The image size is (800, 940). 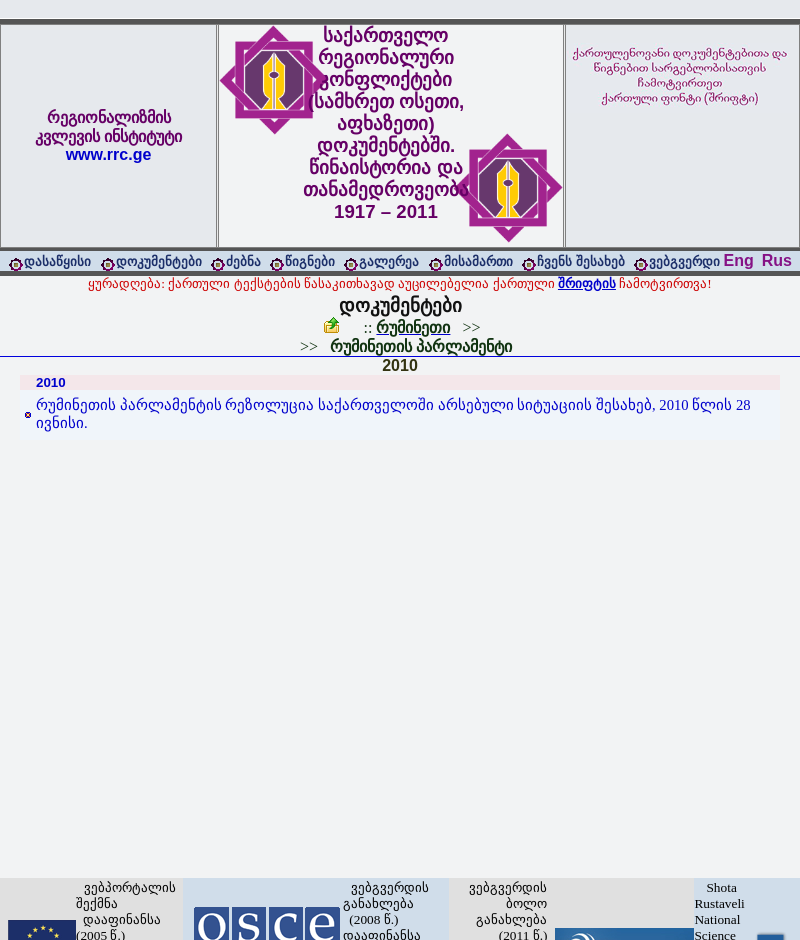 I want to click on შრიფტის, so click(x=587, y=283).